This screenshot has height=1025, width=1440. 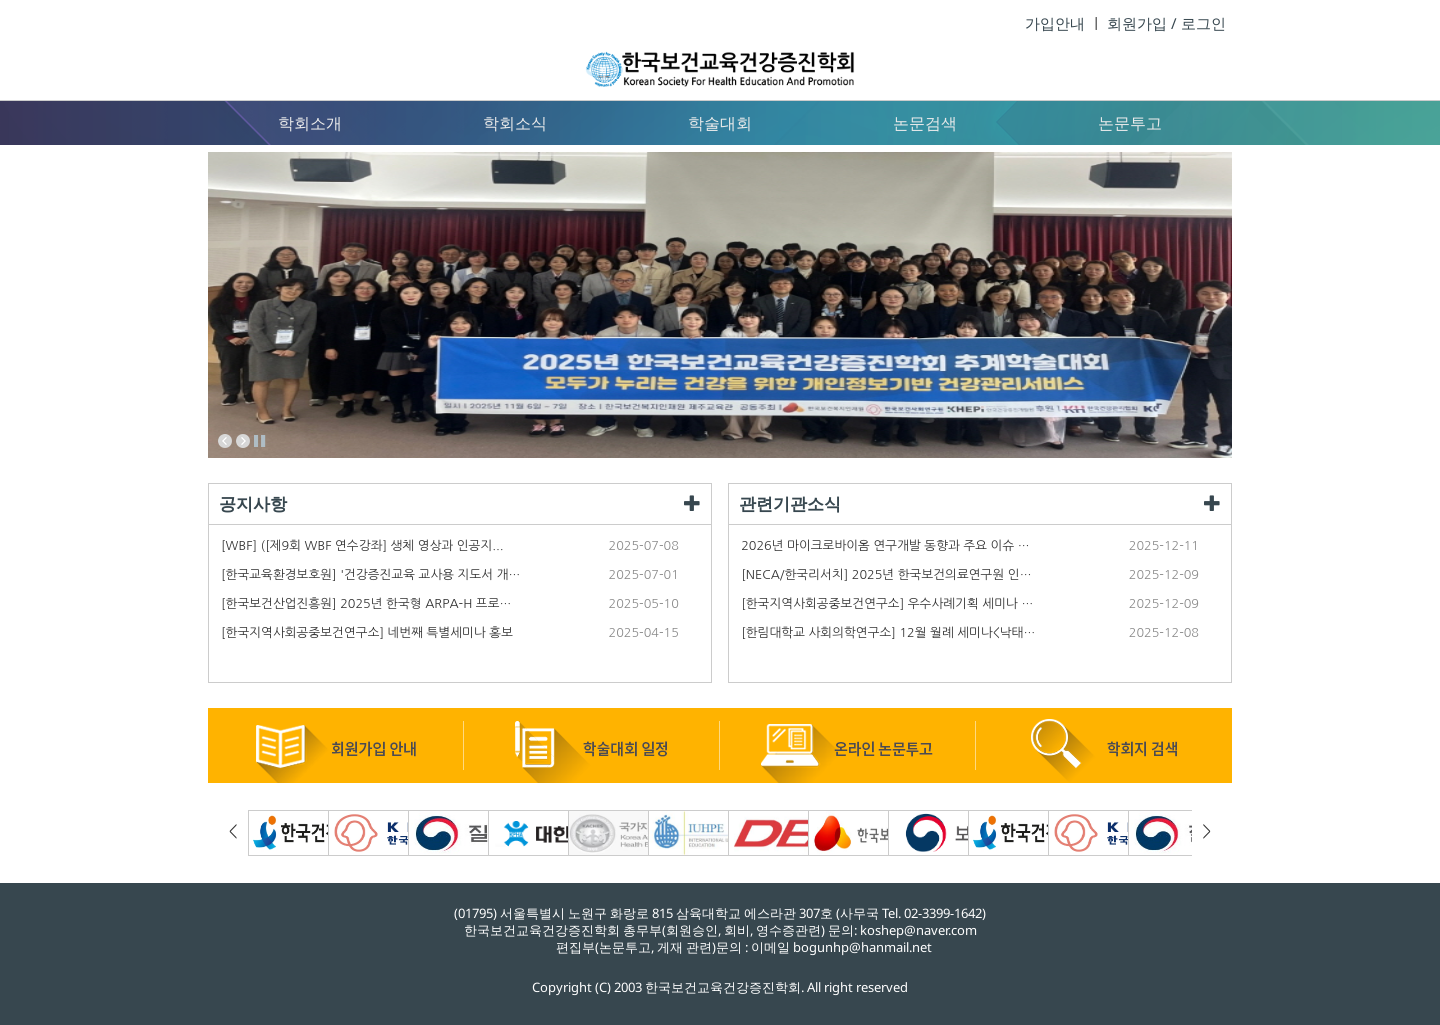 What do you see at coordinates (515, 123) in the screenshot?
I see `학회소식` at bounding box center [515, 123].